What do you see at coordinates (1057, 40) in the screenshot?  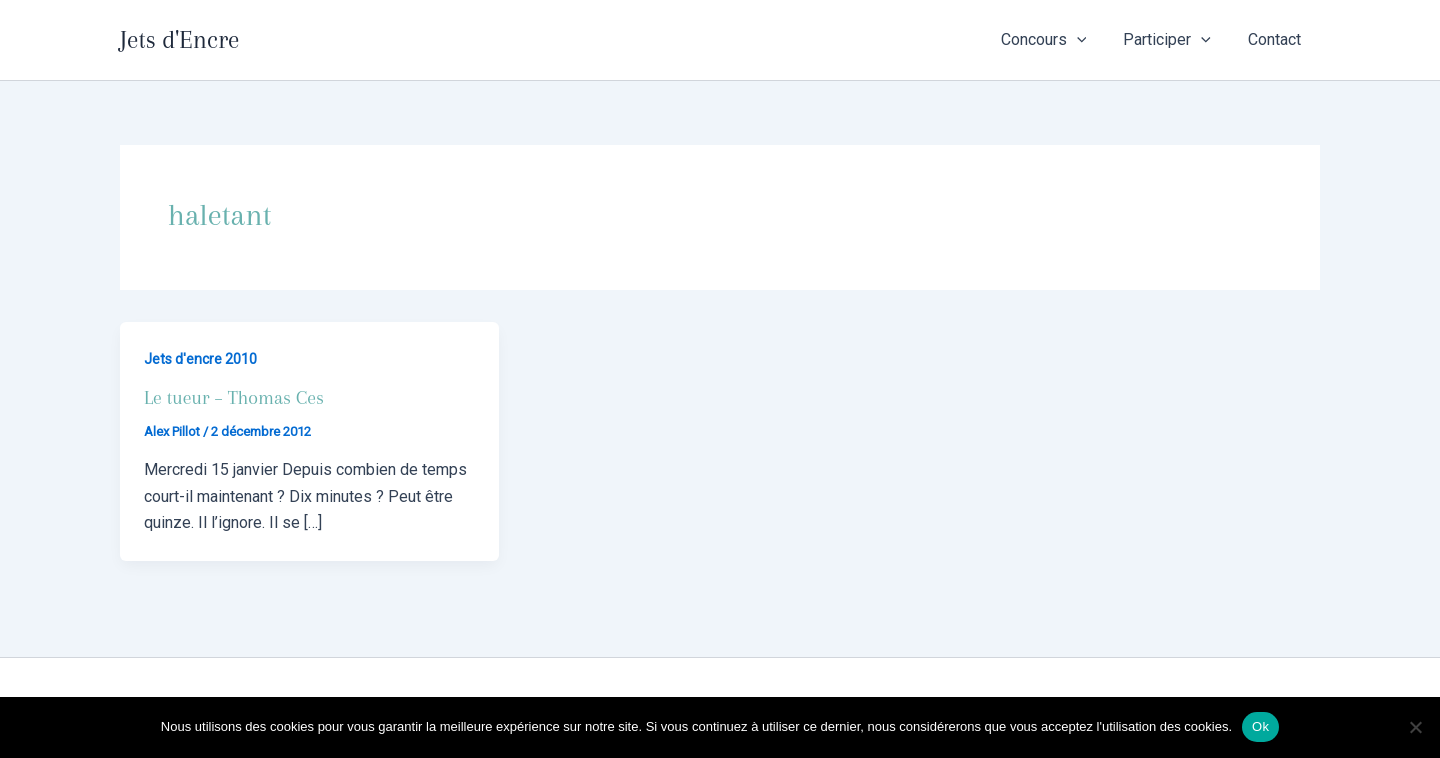 I see `Concours [button]` at bounding box center [1057, 40].